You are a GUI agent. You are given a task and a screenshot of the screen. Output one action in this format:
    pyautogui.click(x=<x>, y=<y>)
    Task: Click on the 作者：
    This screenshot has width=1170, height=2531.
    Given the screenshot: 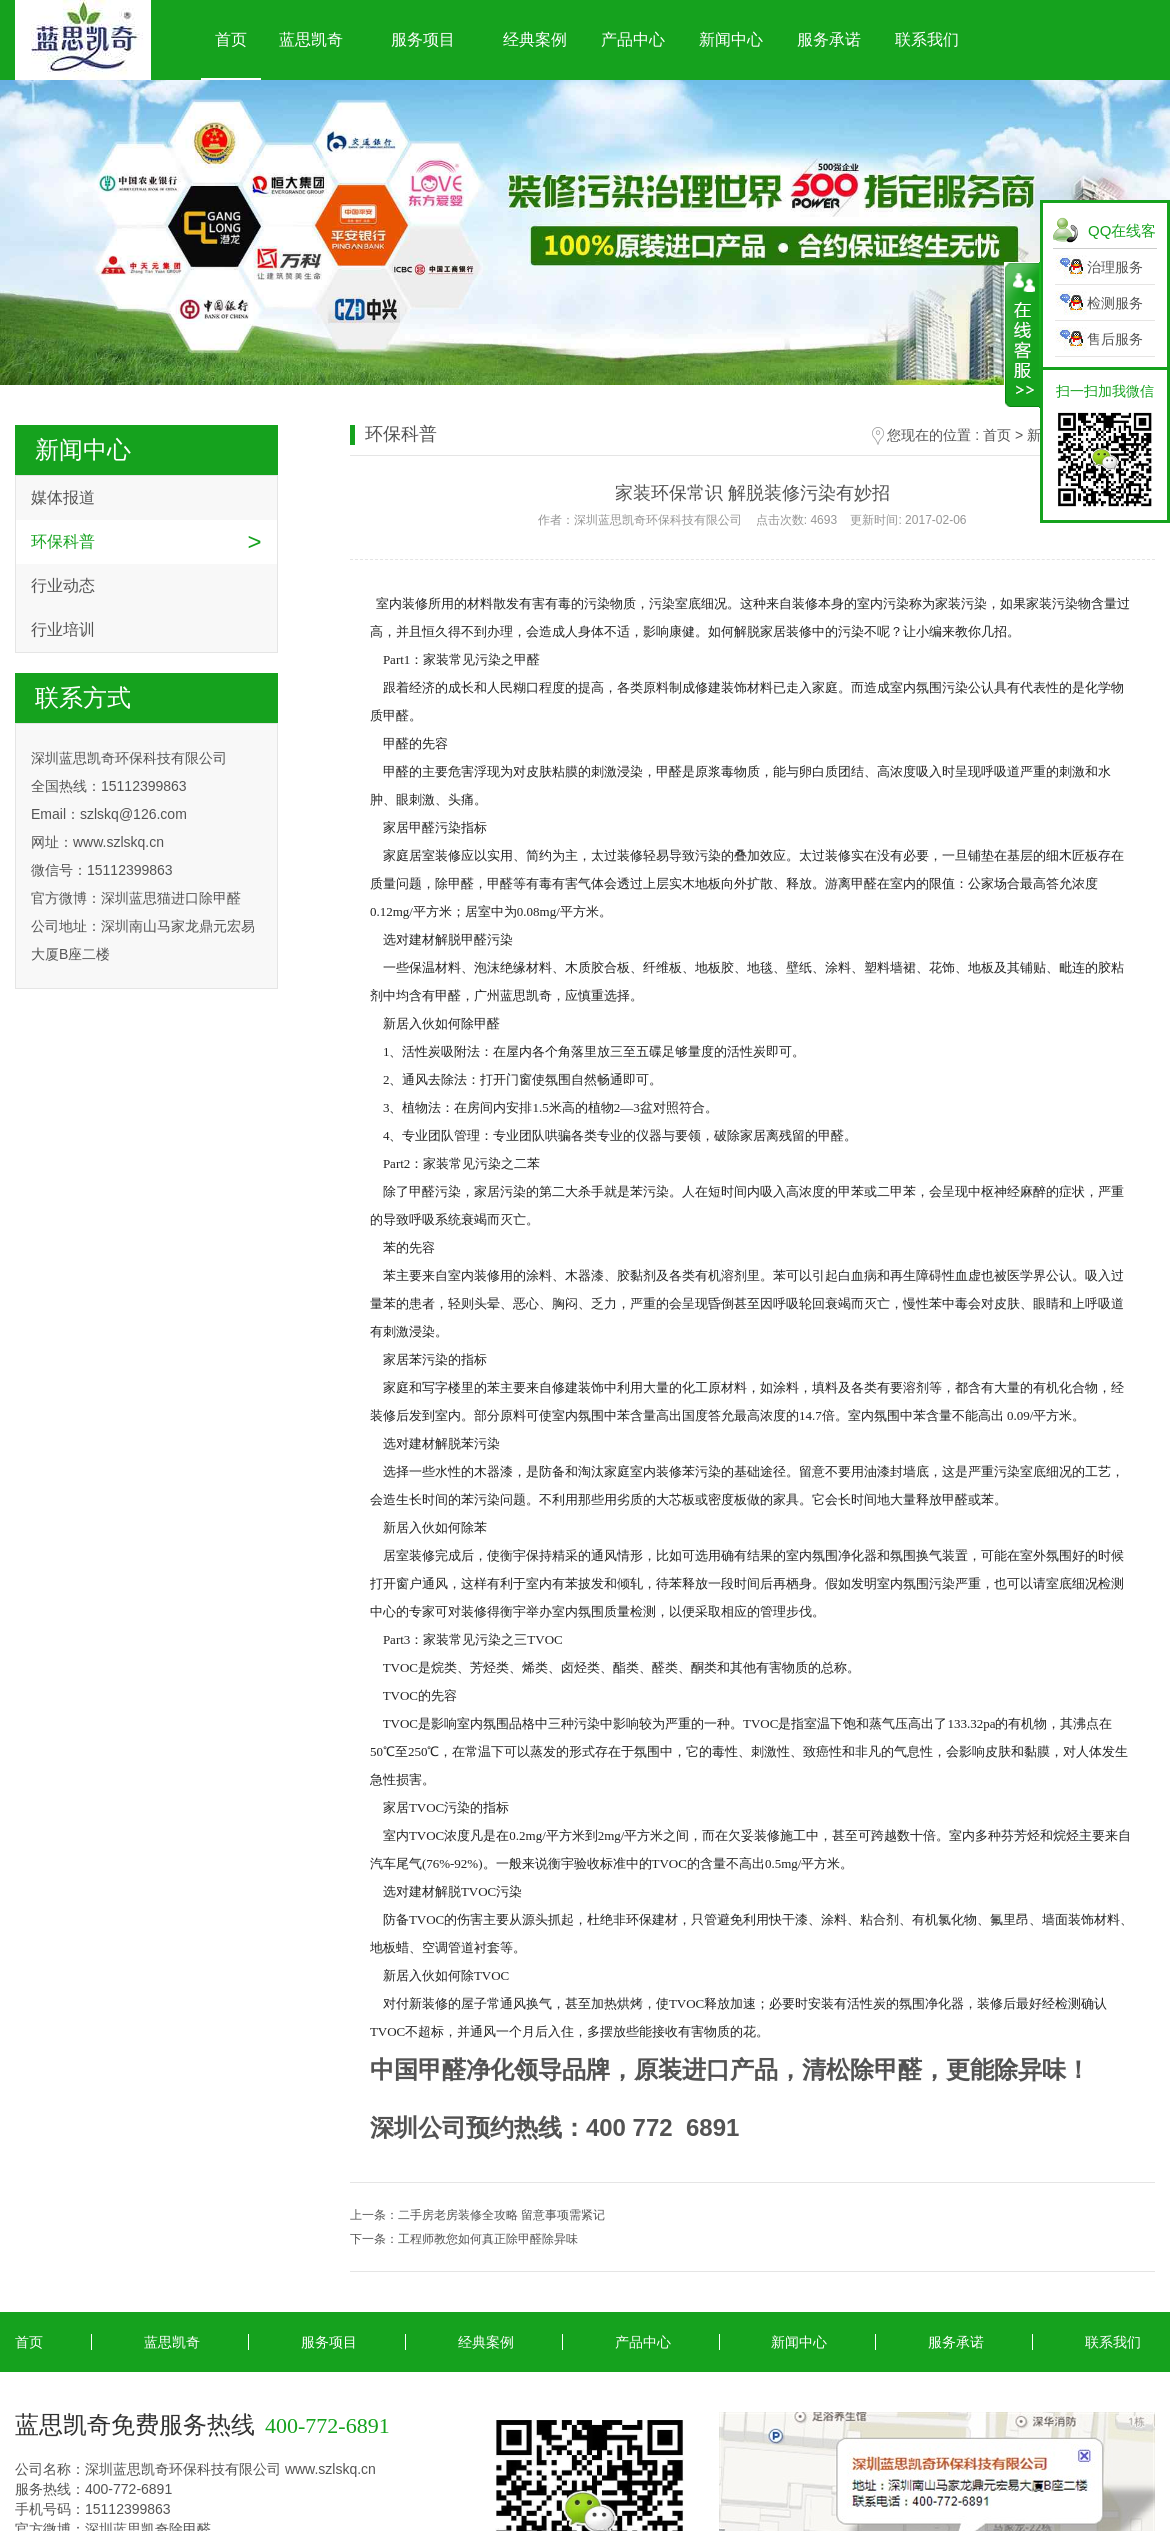 What is the action you would take?
    pyautogui.click(x=752, y=520)
    